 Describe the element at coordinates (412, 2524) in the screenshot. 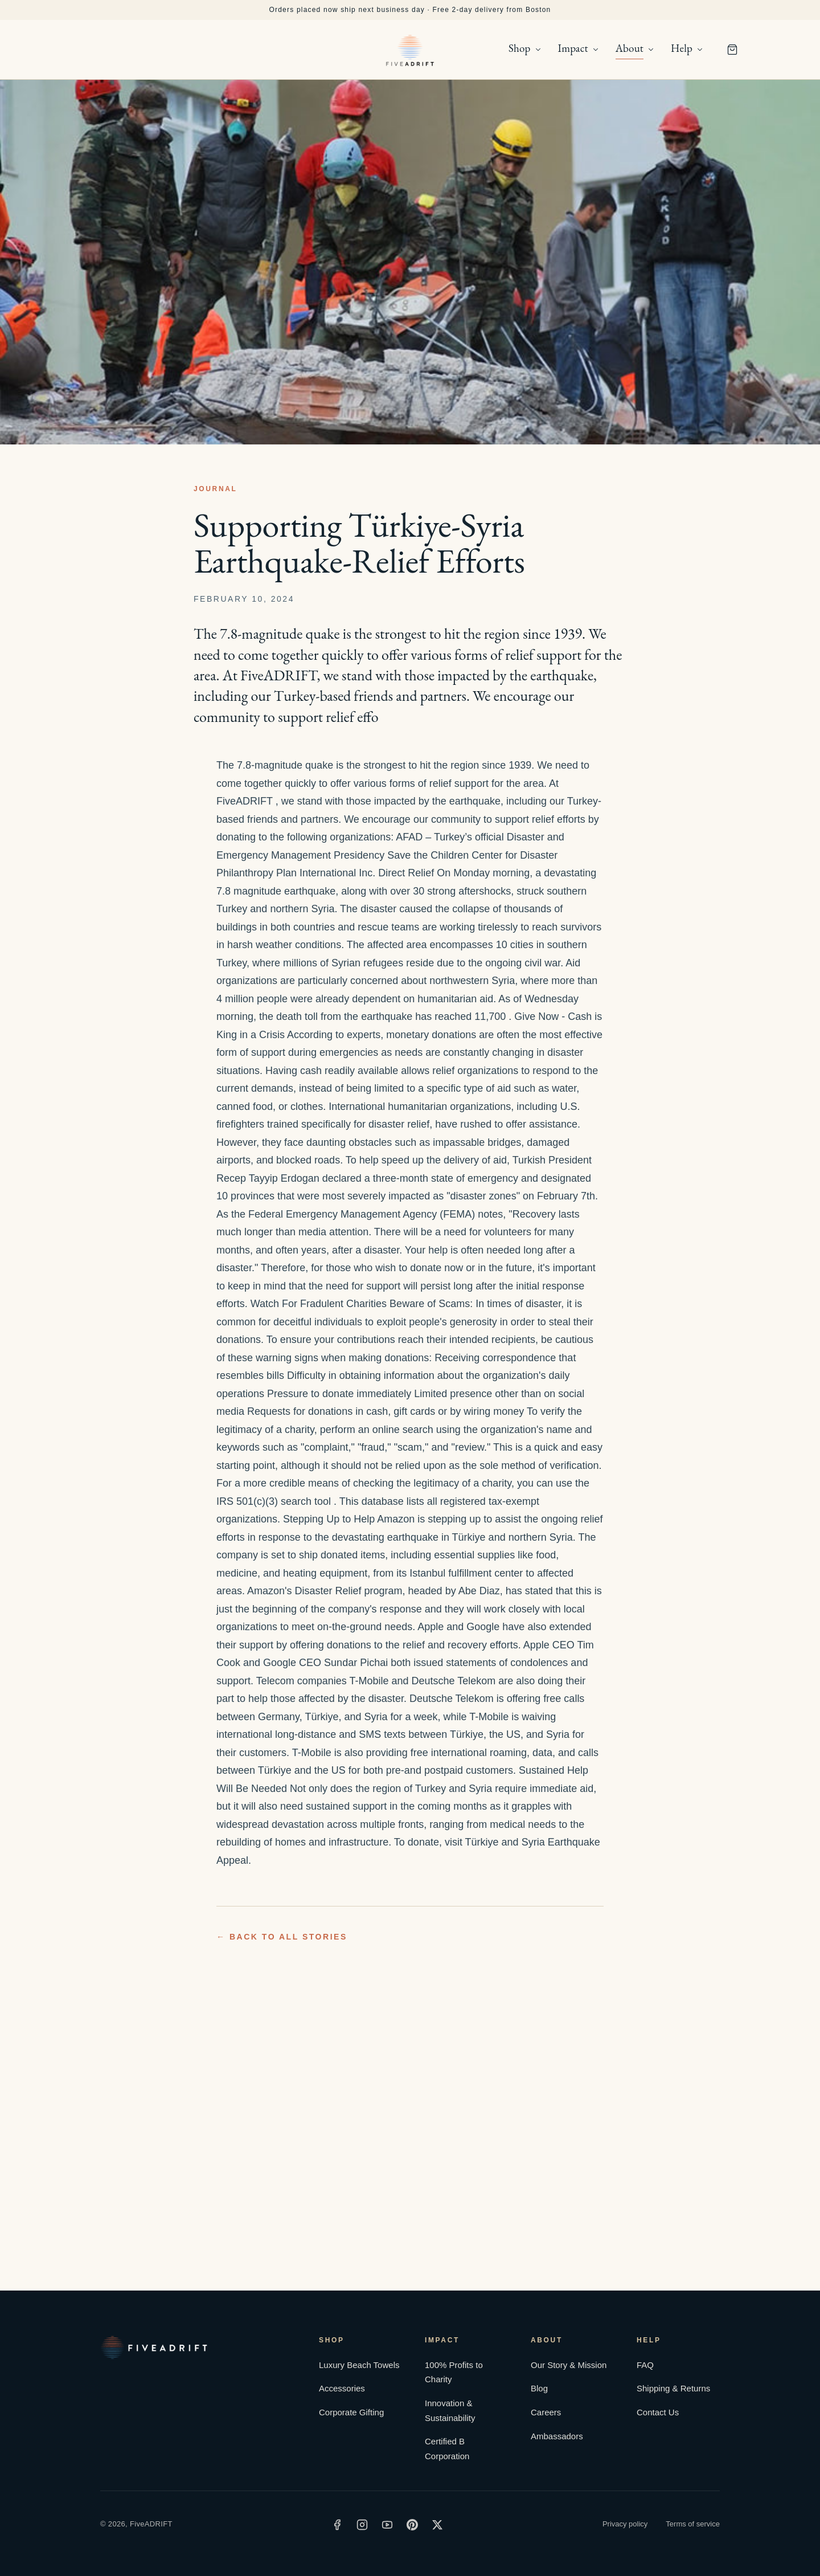

I see `[Pinterest]` at that location.